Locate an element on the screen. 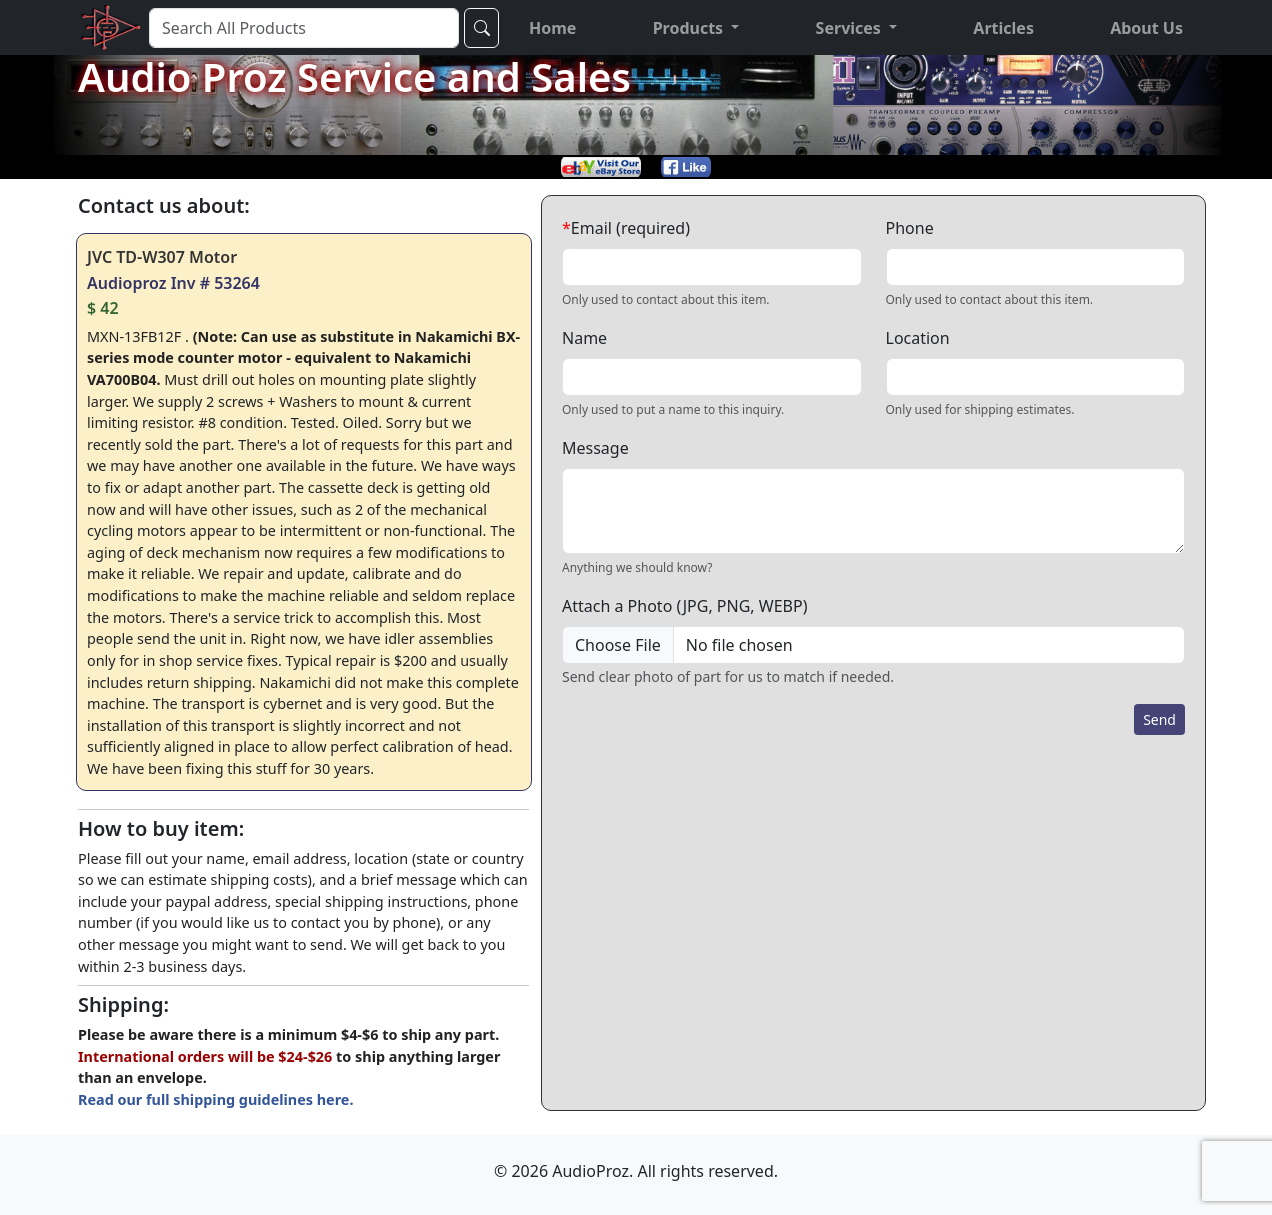 Image resolution: width=1272 pixels, height=1215 pixels. Phone is located at coordinates (910, 228).